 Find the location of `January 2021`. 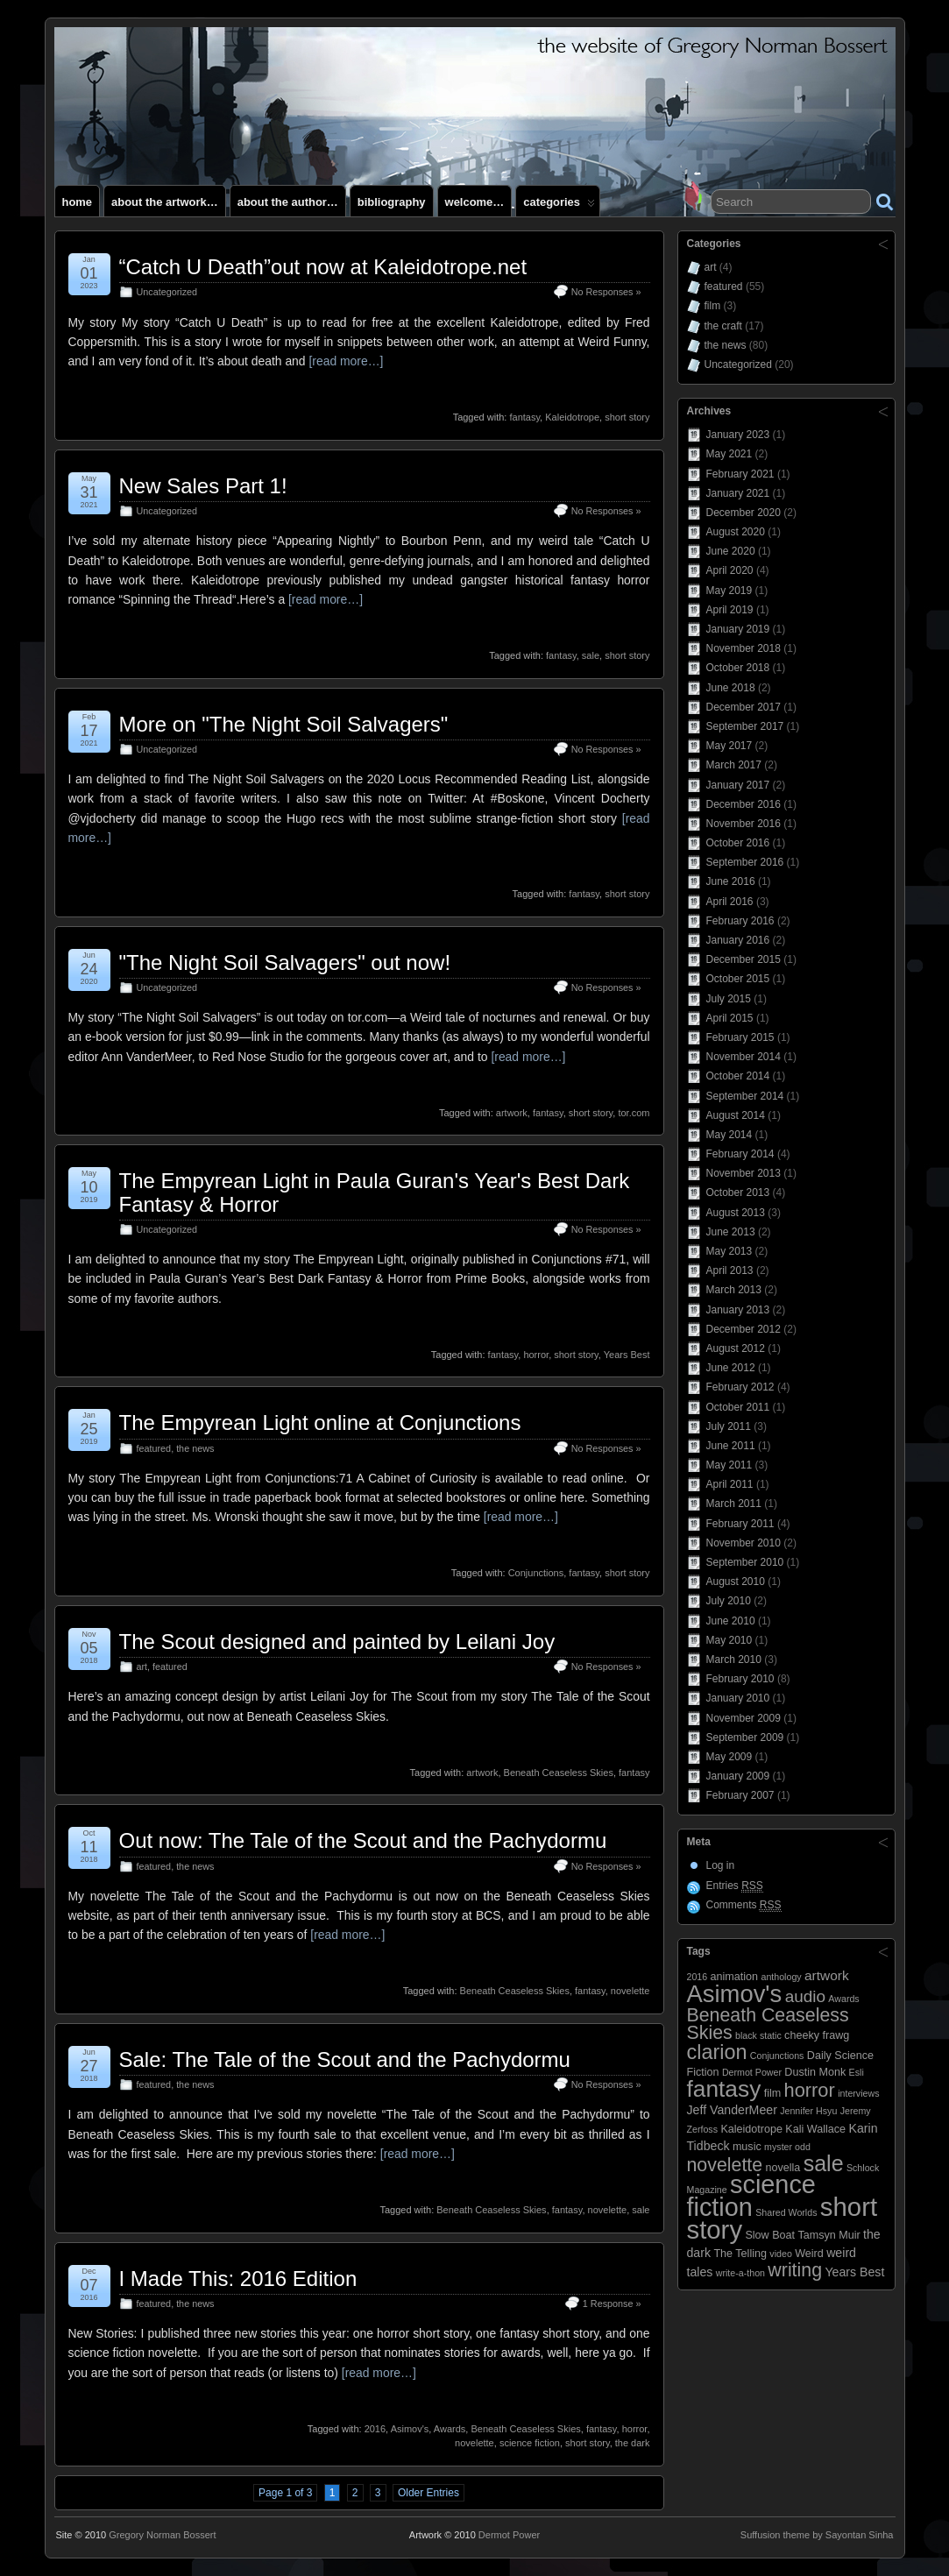

January 2021 is located at coordinates (738, 493).